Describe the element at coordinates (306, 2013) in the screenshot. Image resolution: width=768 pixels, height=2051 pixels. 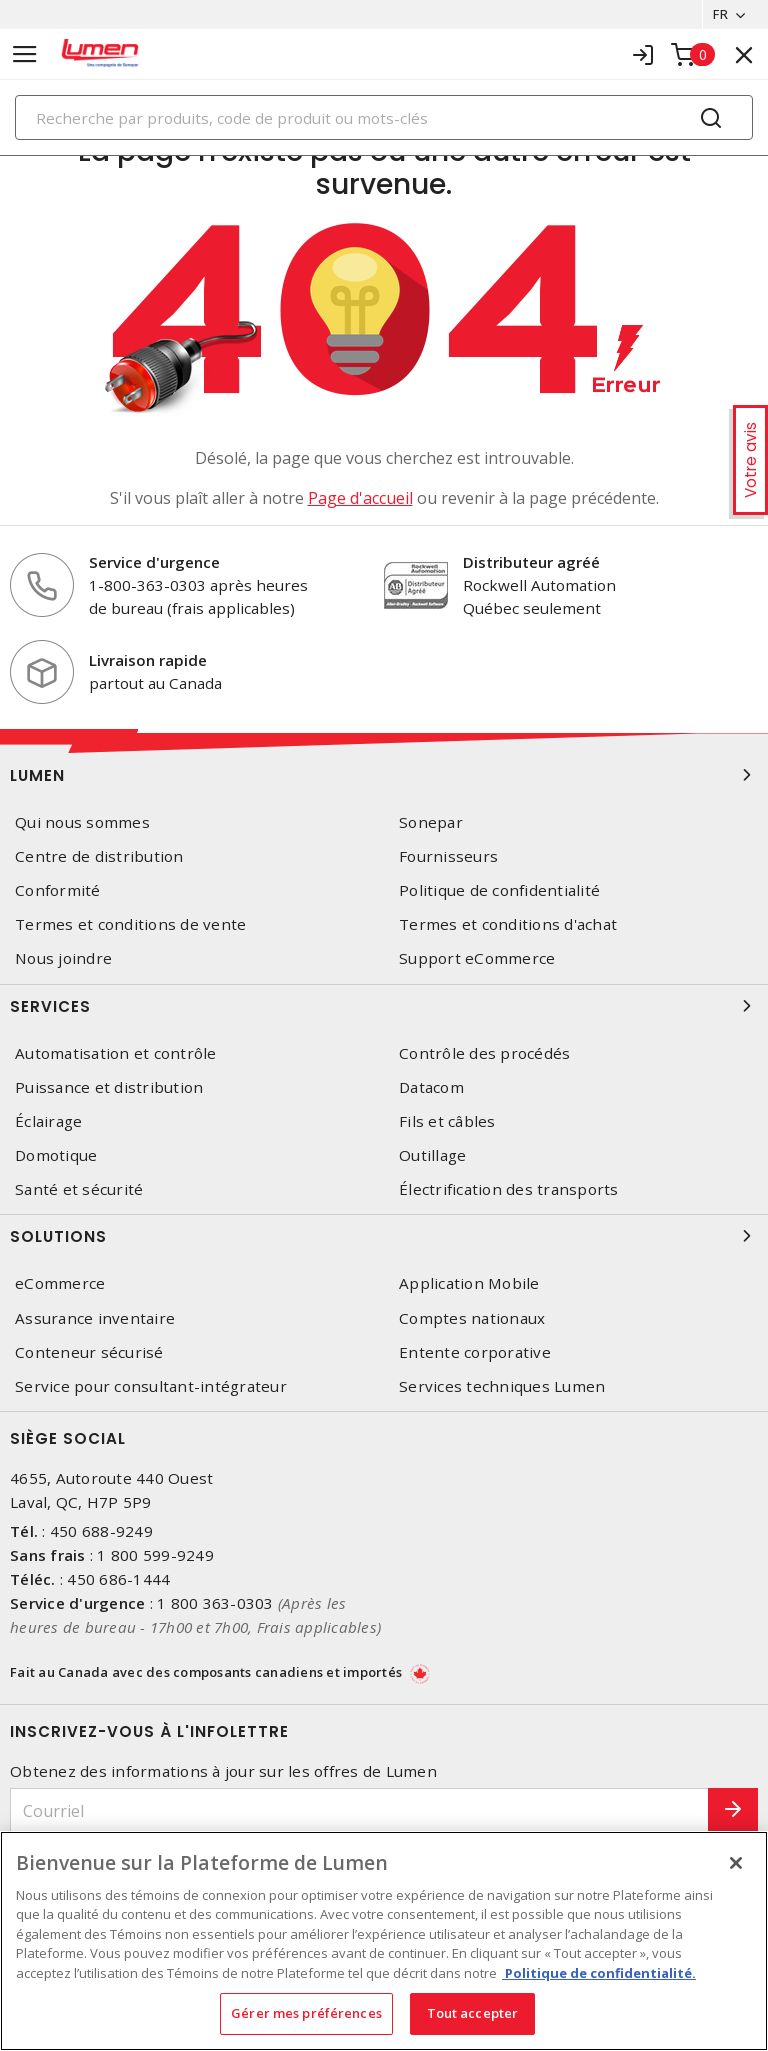
I see `Gérer mes préférences` at that location.